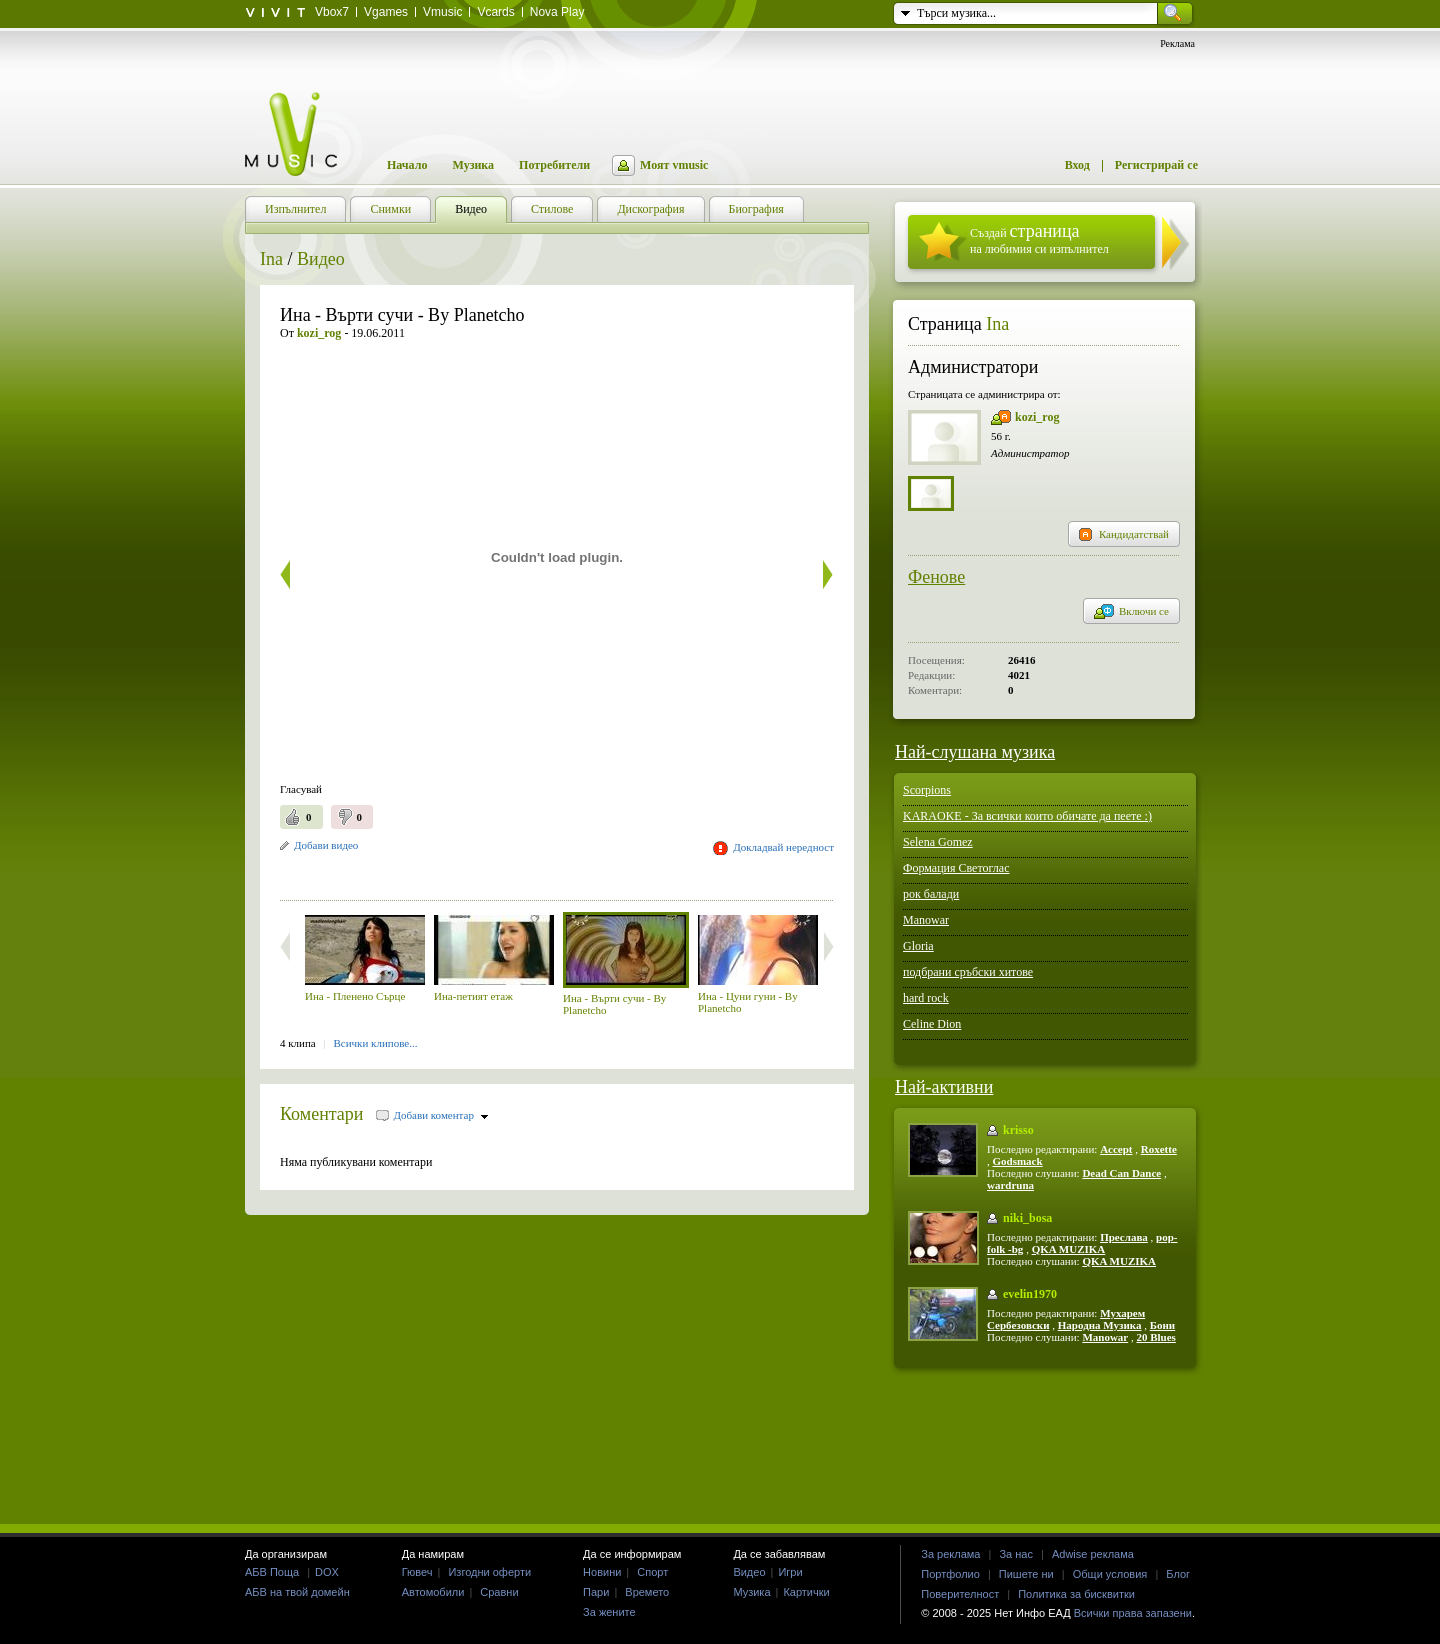 This screenshot has height=1644, width=1440. I want to click on Selena Gomez, so click(938, 842).